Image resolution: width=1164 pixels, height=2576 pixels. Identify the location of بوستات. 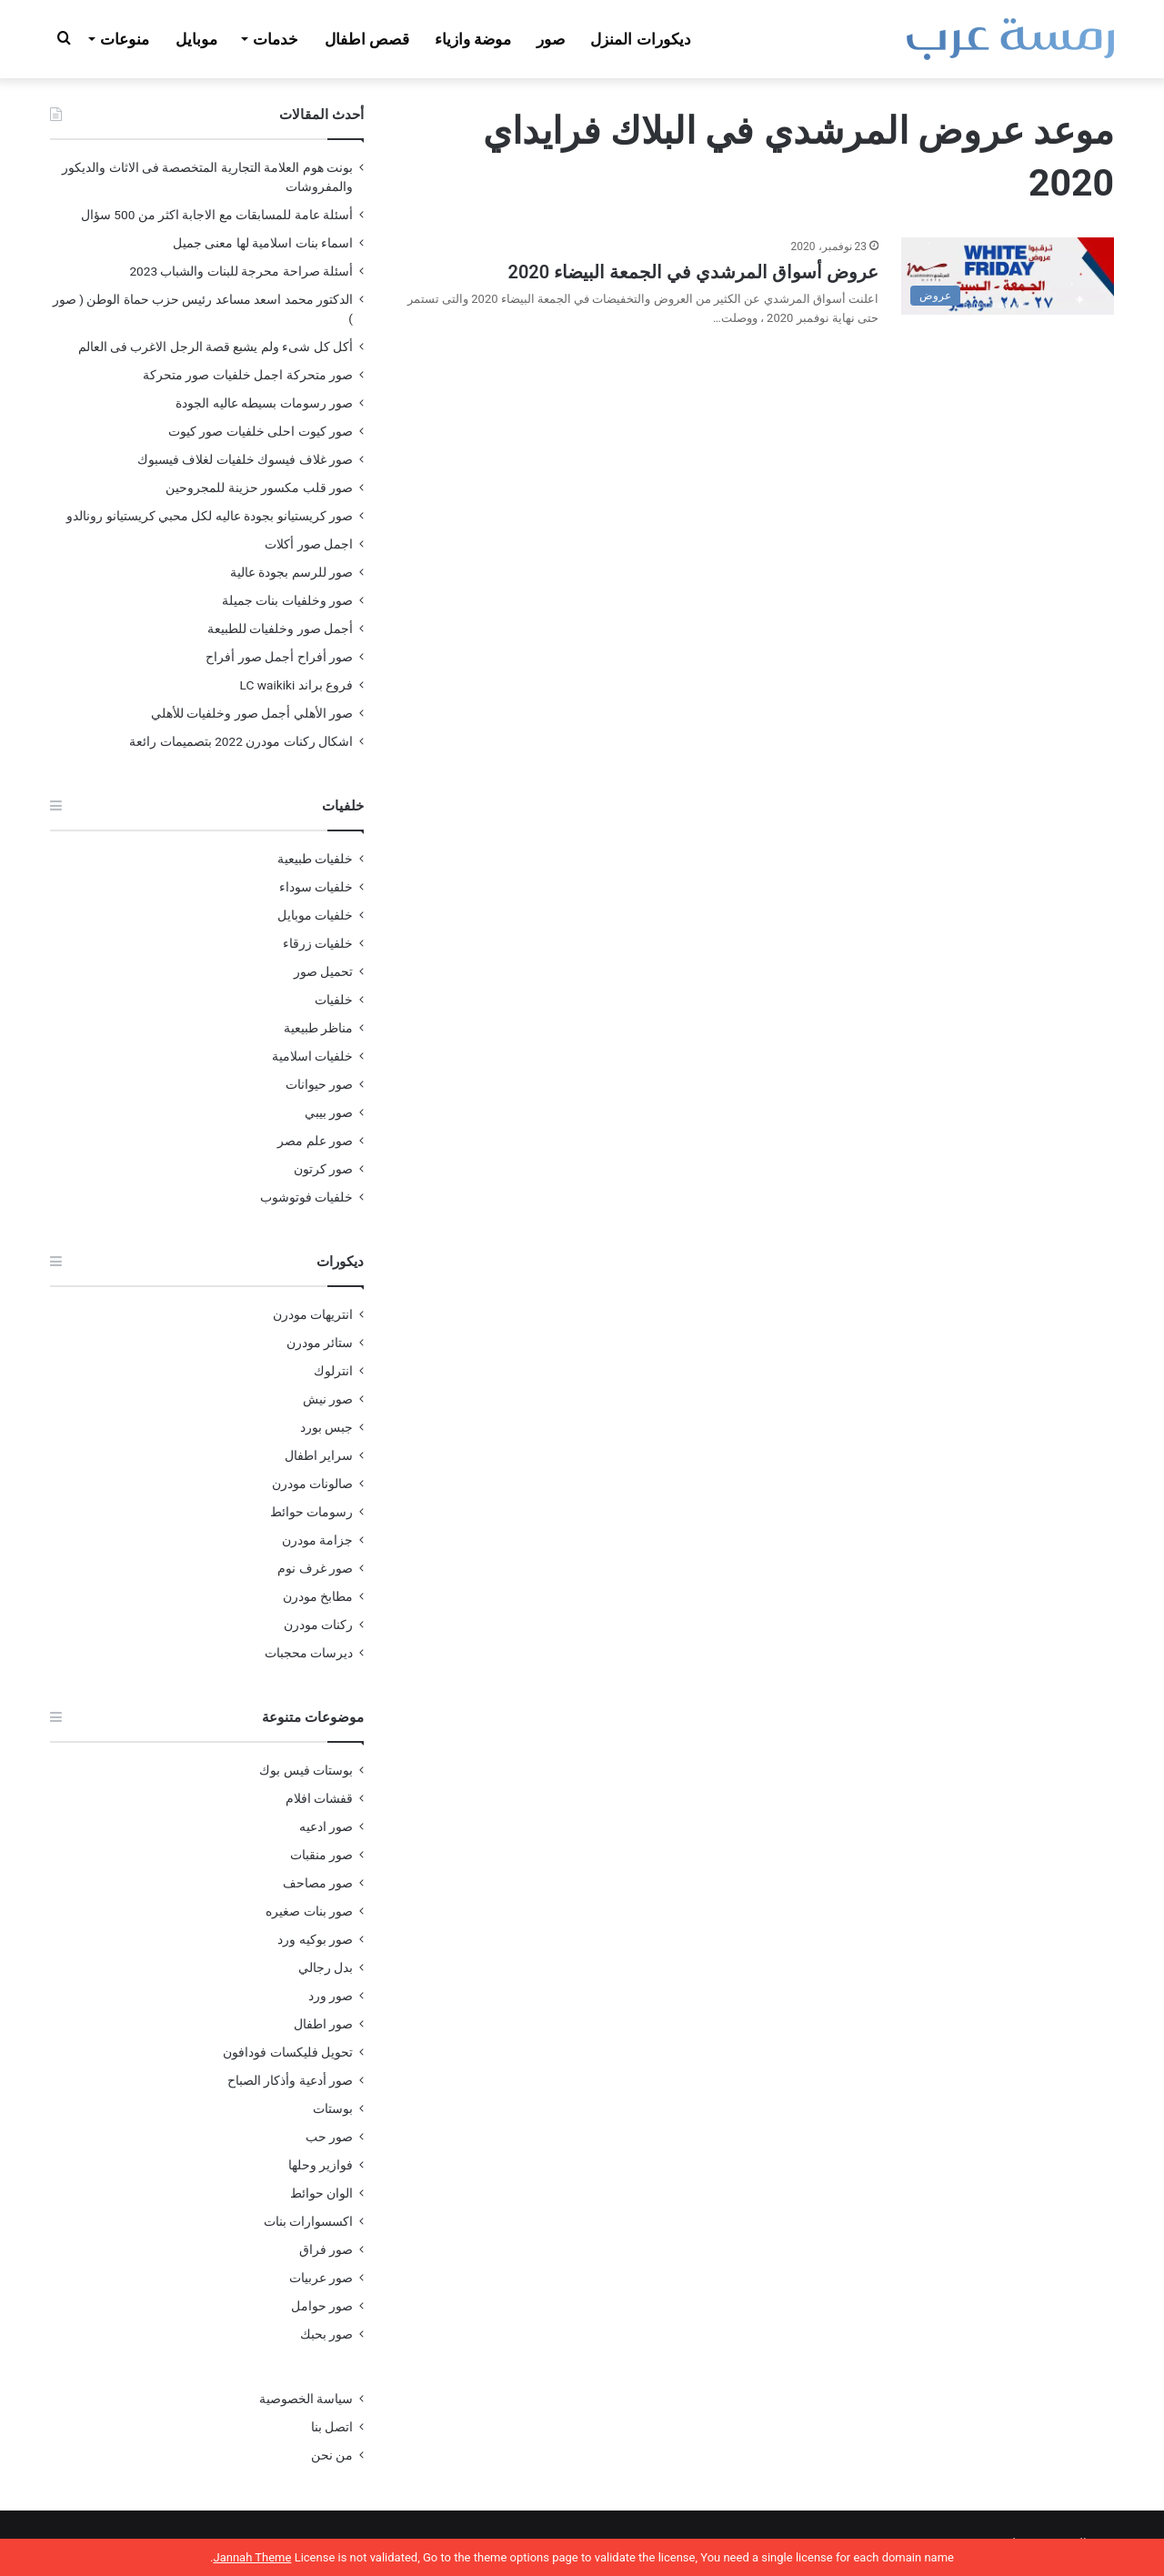
(333, 2108).